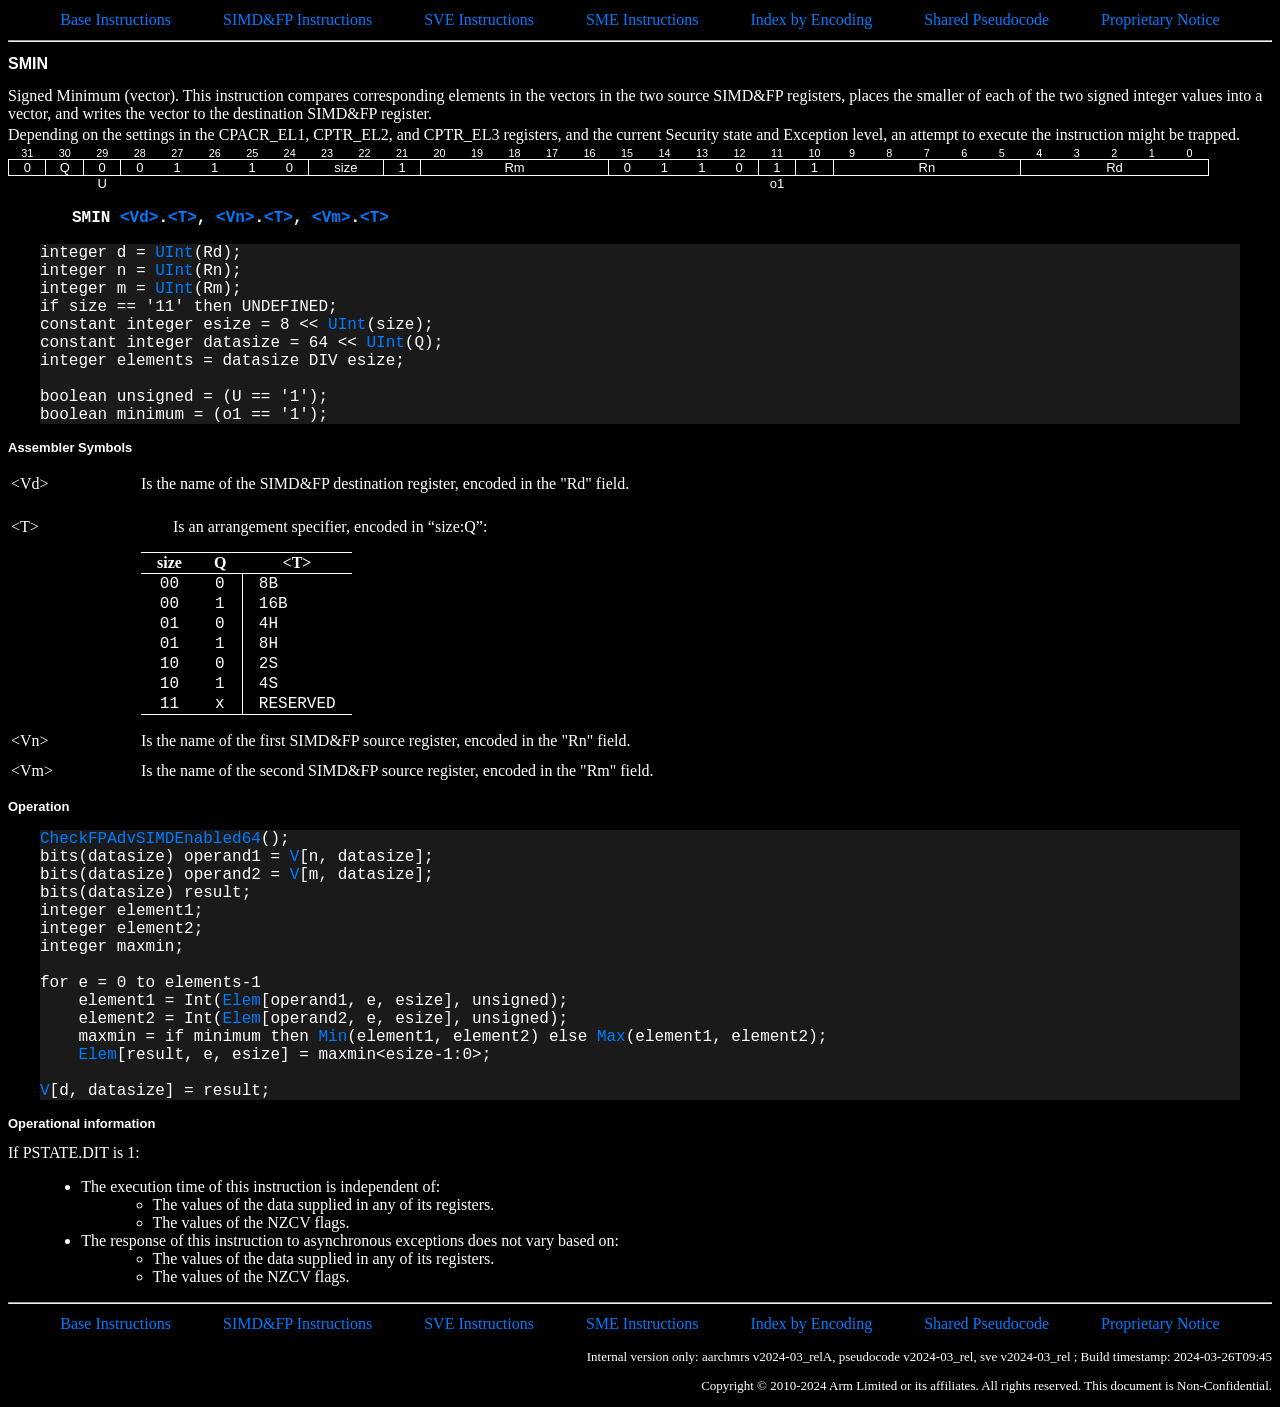 The image size is (1280, 1407). What do you see at coordinates (811, 19) in the screenshot?
I see `Index by Encoding` at bounding box center [811, 19].